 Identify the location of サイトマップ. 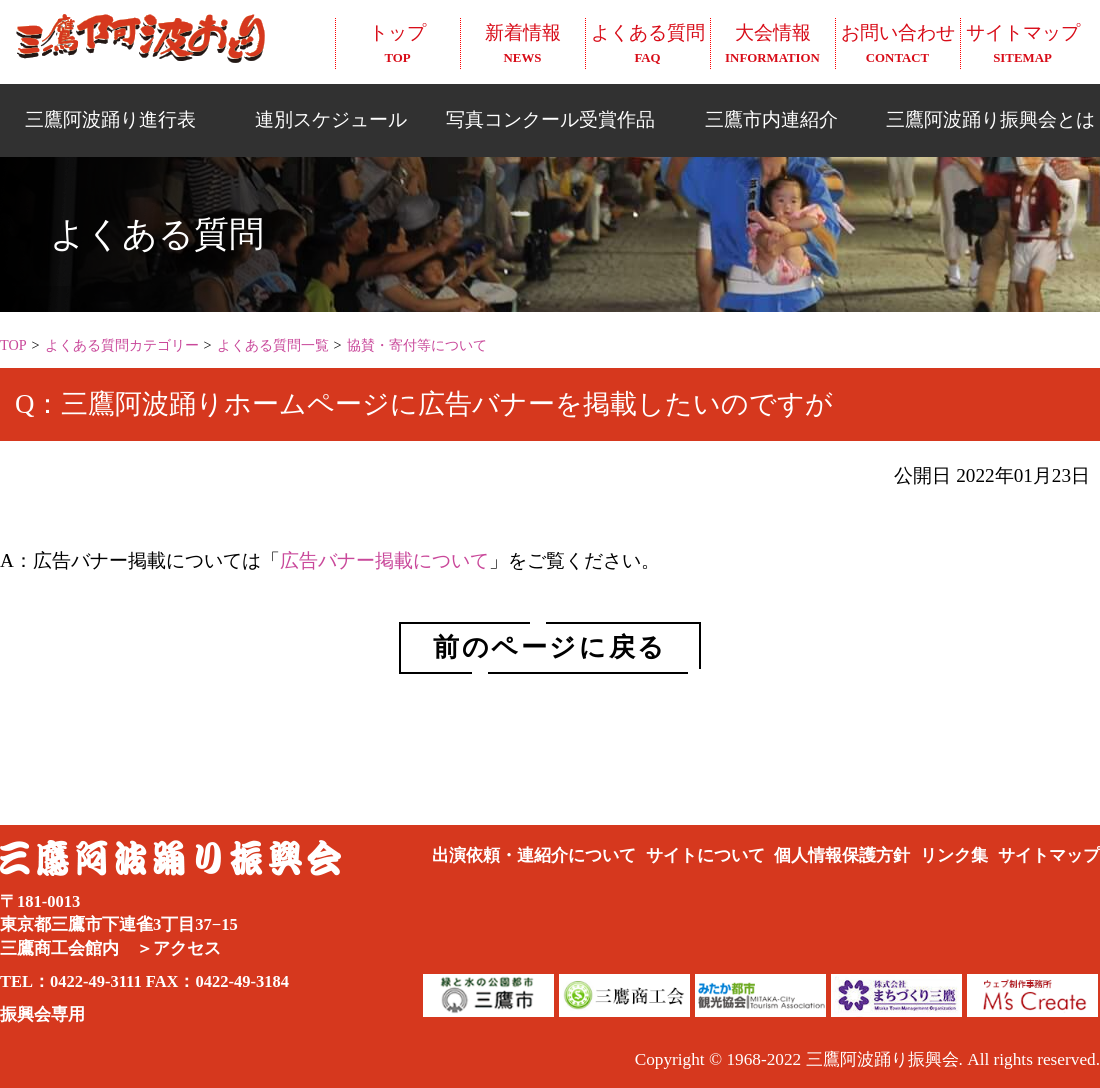
(1049, 855).